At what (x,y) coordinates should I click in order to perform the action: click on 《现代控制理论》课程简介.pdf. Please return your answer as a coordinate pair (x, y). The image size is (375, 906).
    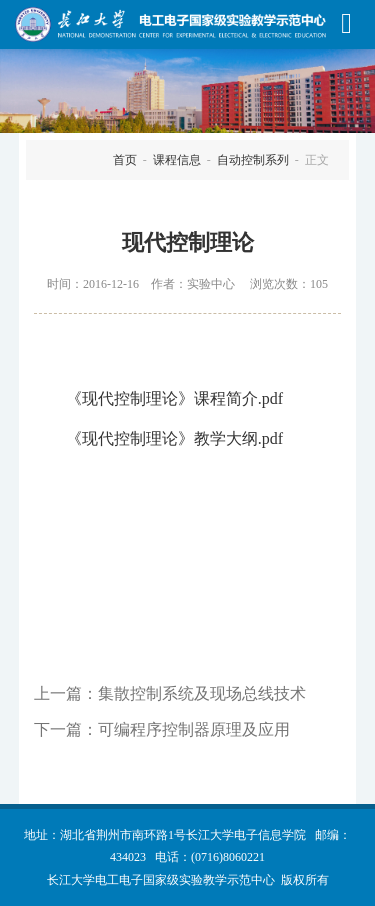
    Looking at the image, I should click on (174, 398).